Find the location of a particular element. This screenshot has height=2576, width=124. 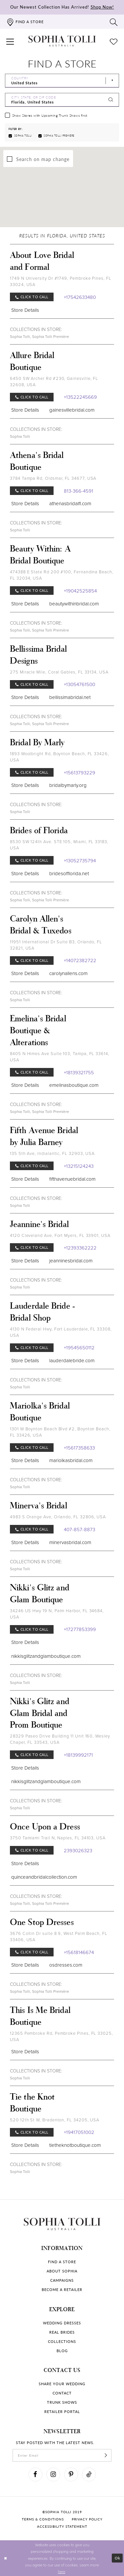

3676 Collin Dr suite 8 9, West Palm Beach, FL 33406, USA is located at coordinates (58, 1936).